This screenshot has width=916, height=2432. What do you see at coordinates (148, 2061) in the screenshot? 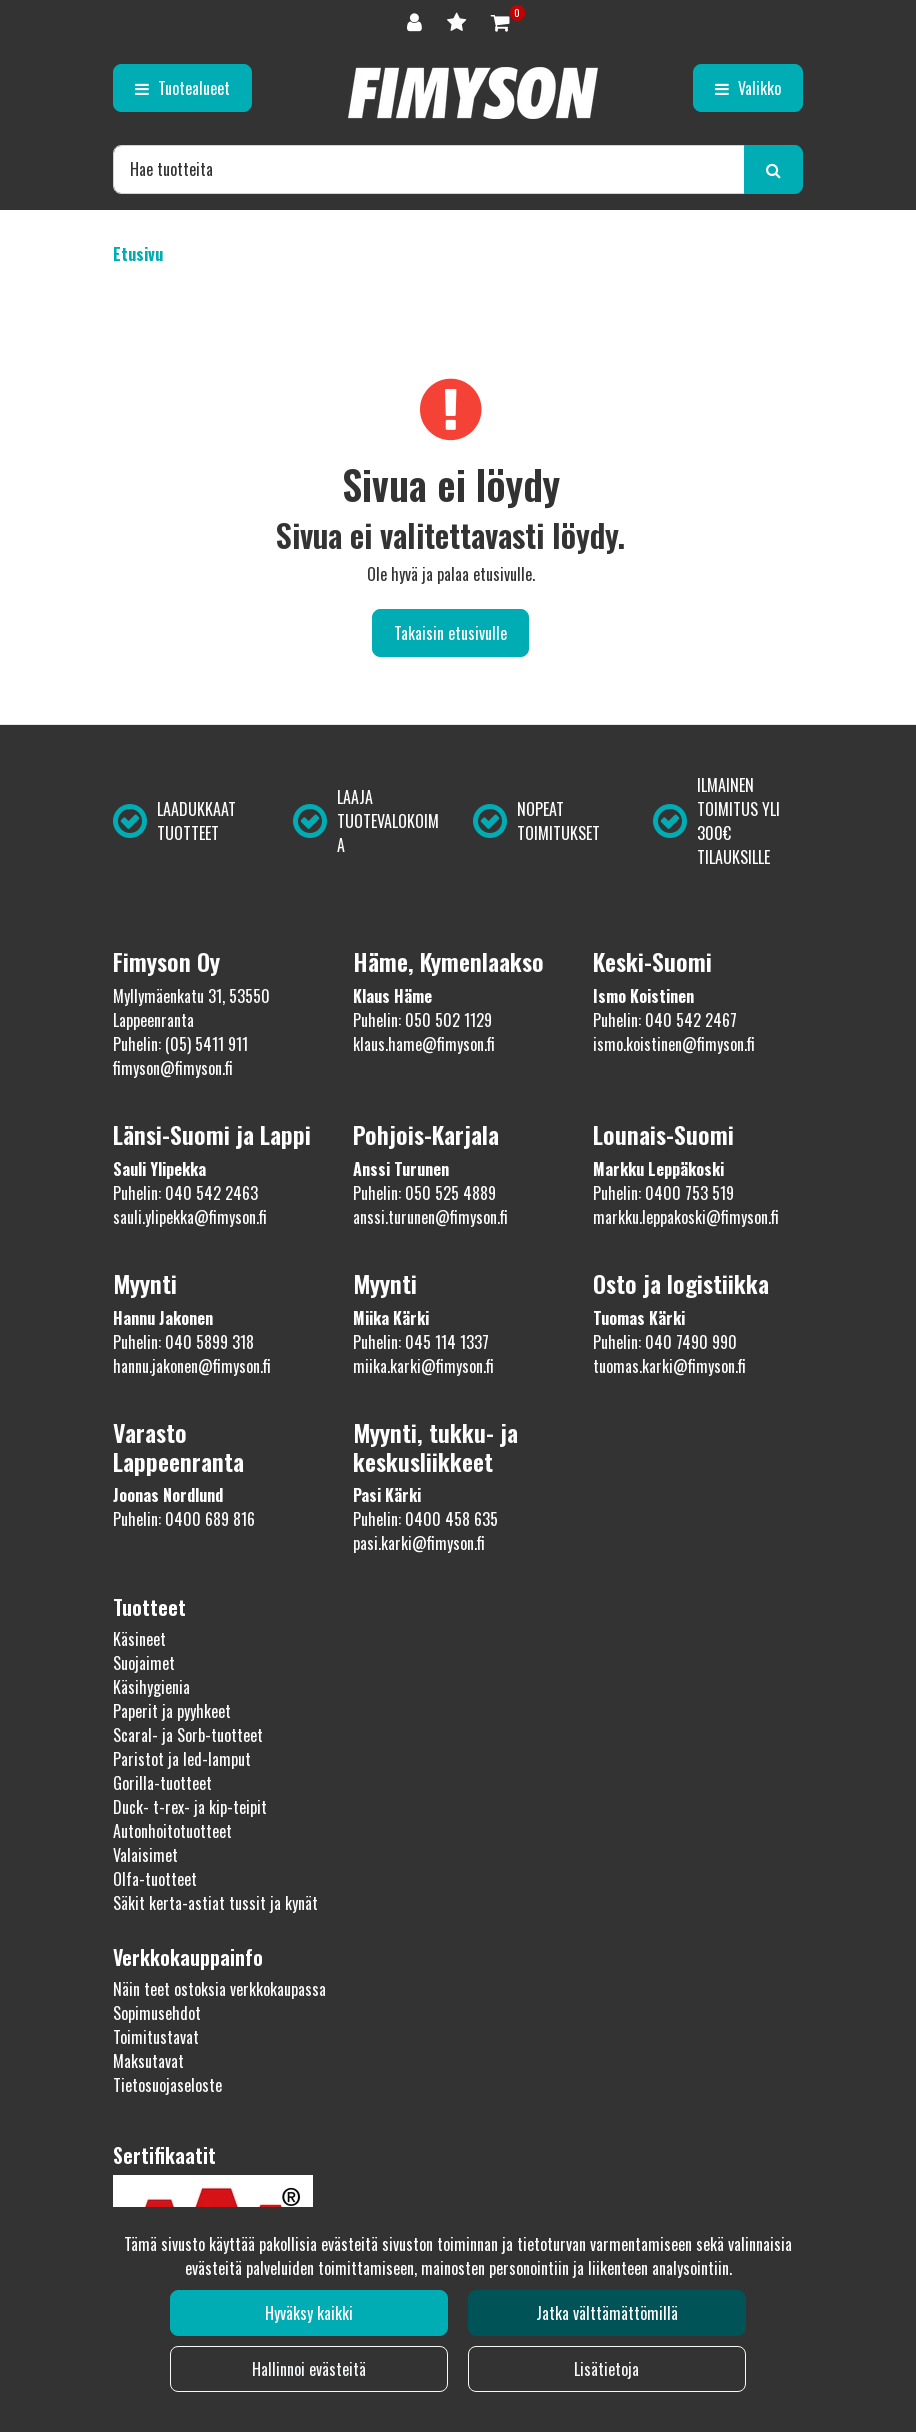
I see `Maksutavat` at bounding box center [148, 2061].